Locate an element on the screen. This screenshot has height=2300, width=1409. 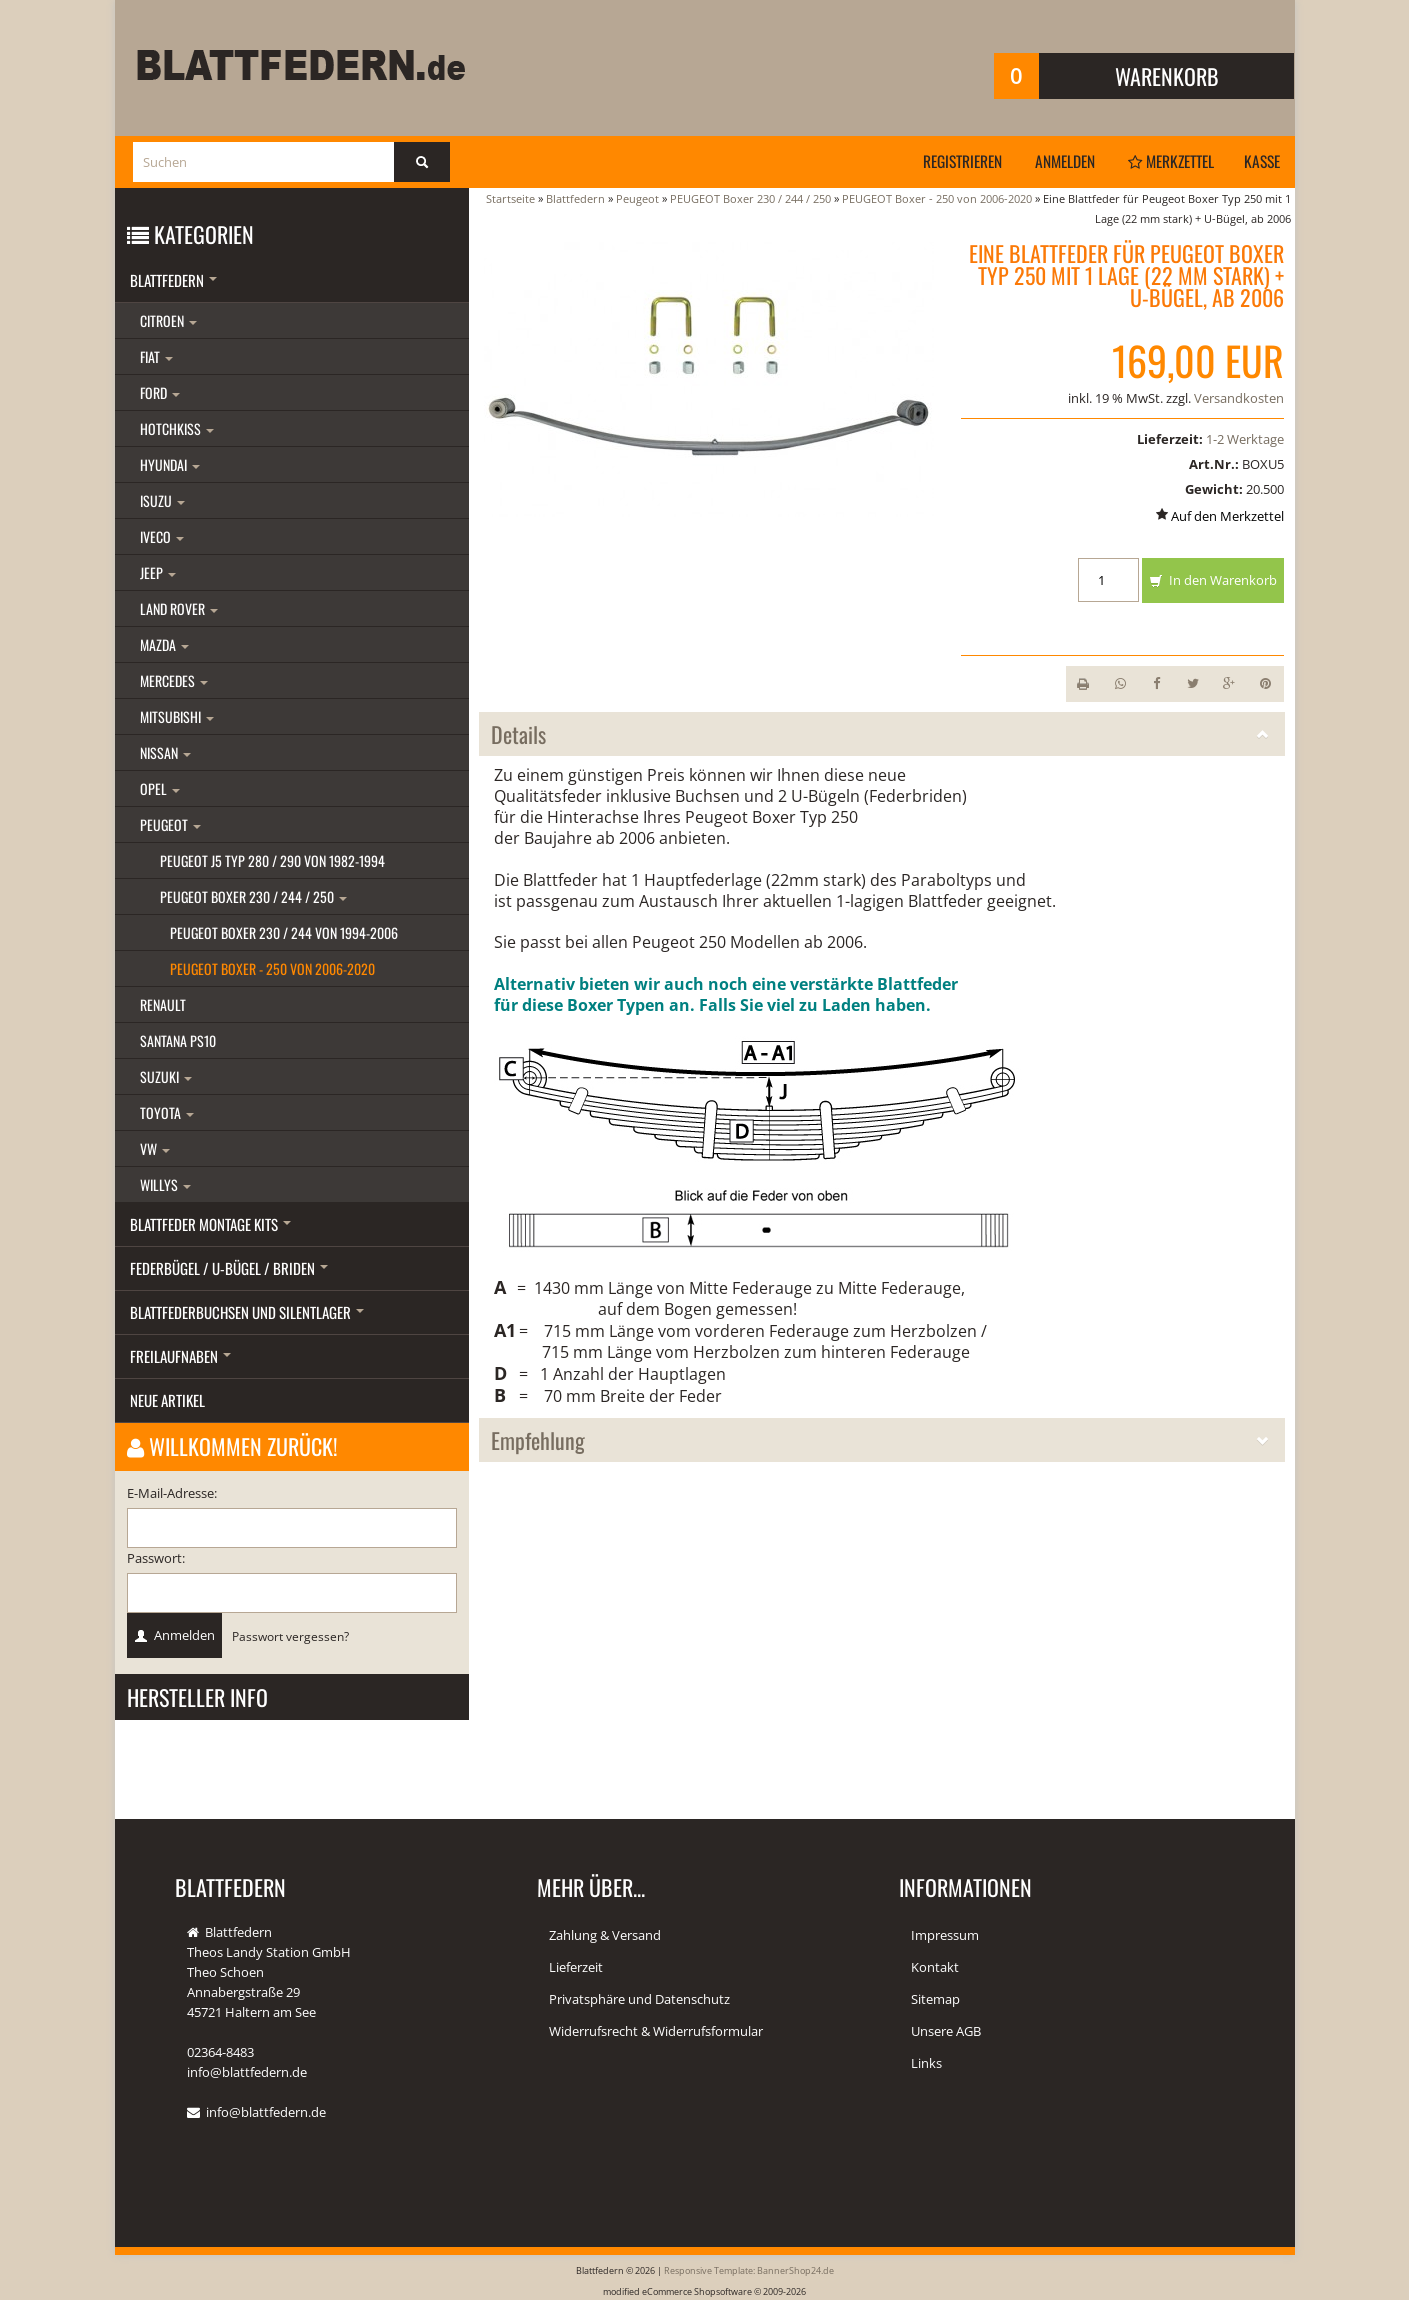
Peugeot J5 Typ 280 / 290 von 1982-1994 is located at coordinates (272, 860).